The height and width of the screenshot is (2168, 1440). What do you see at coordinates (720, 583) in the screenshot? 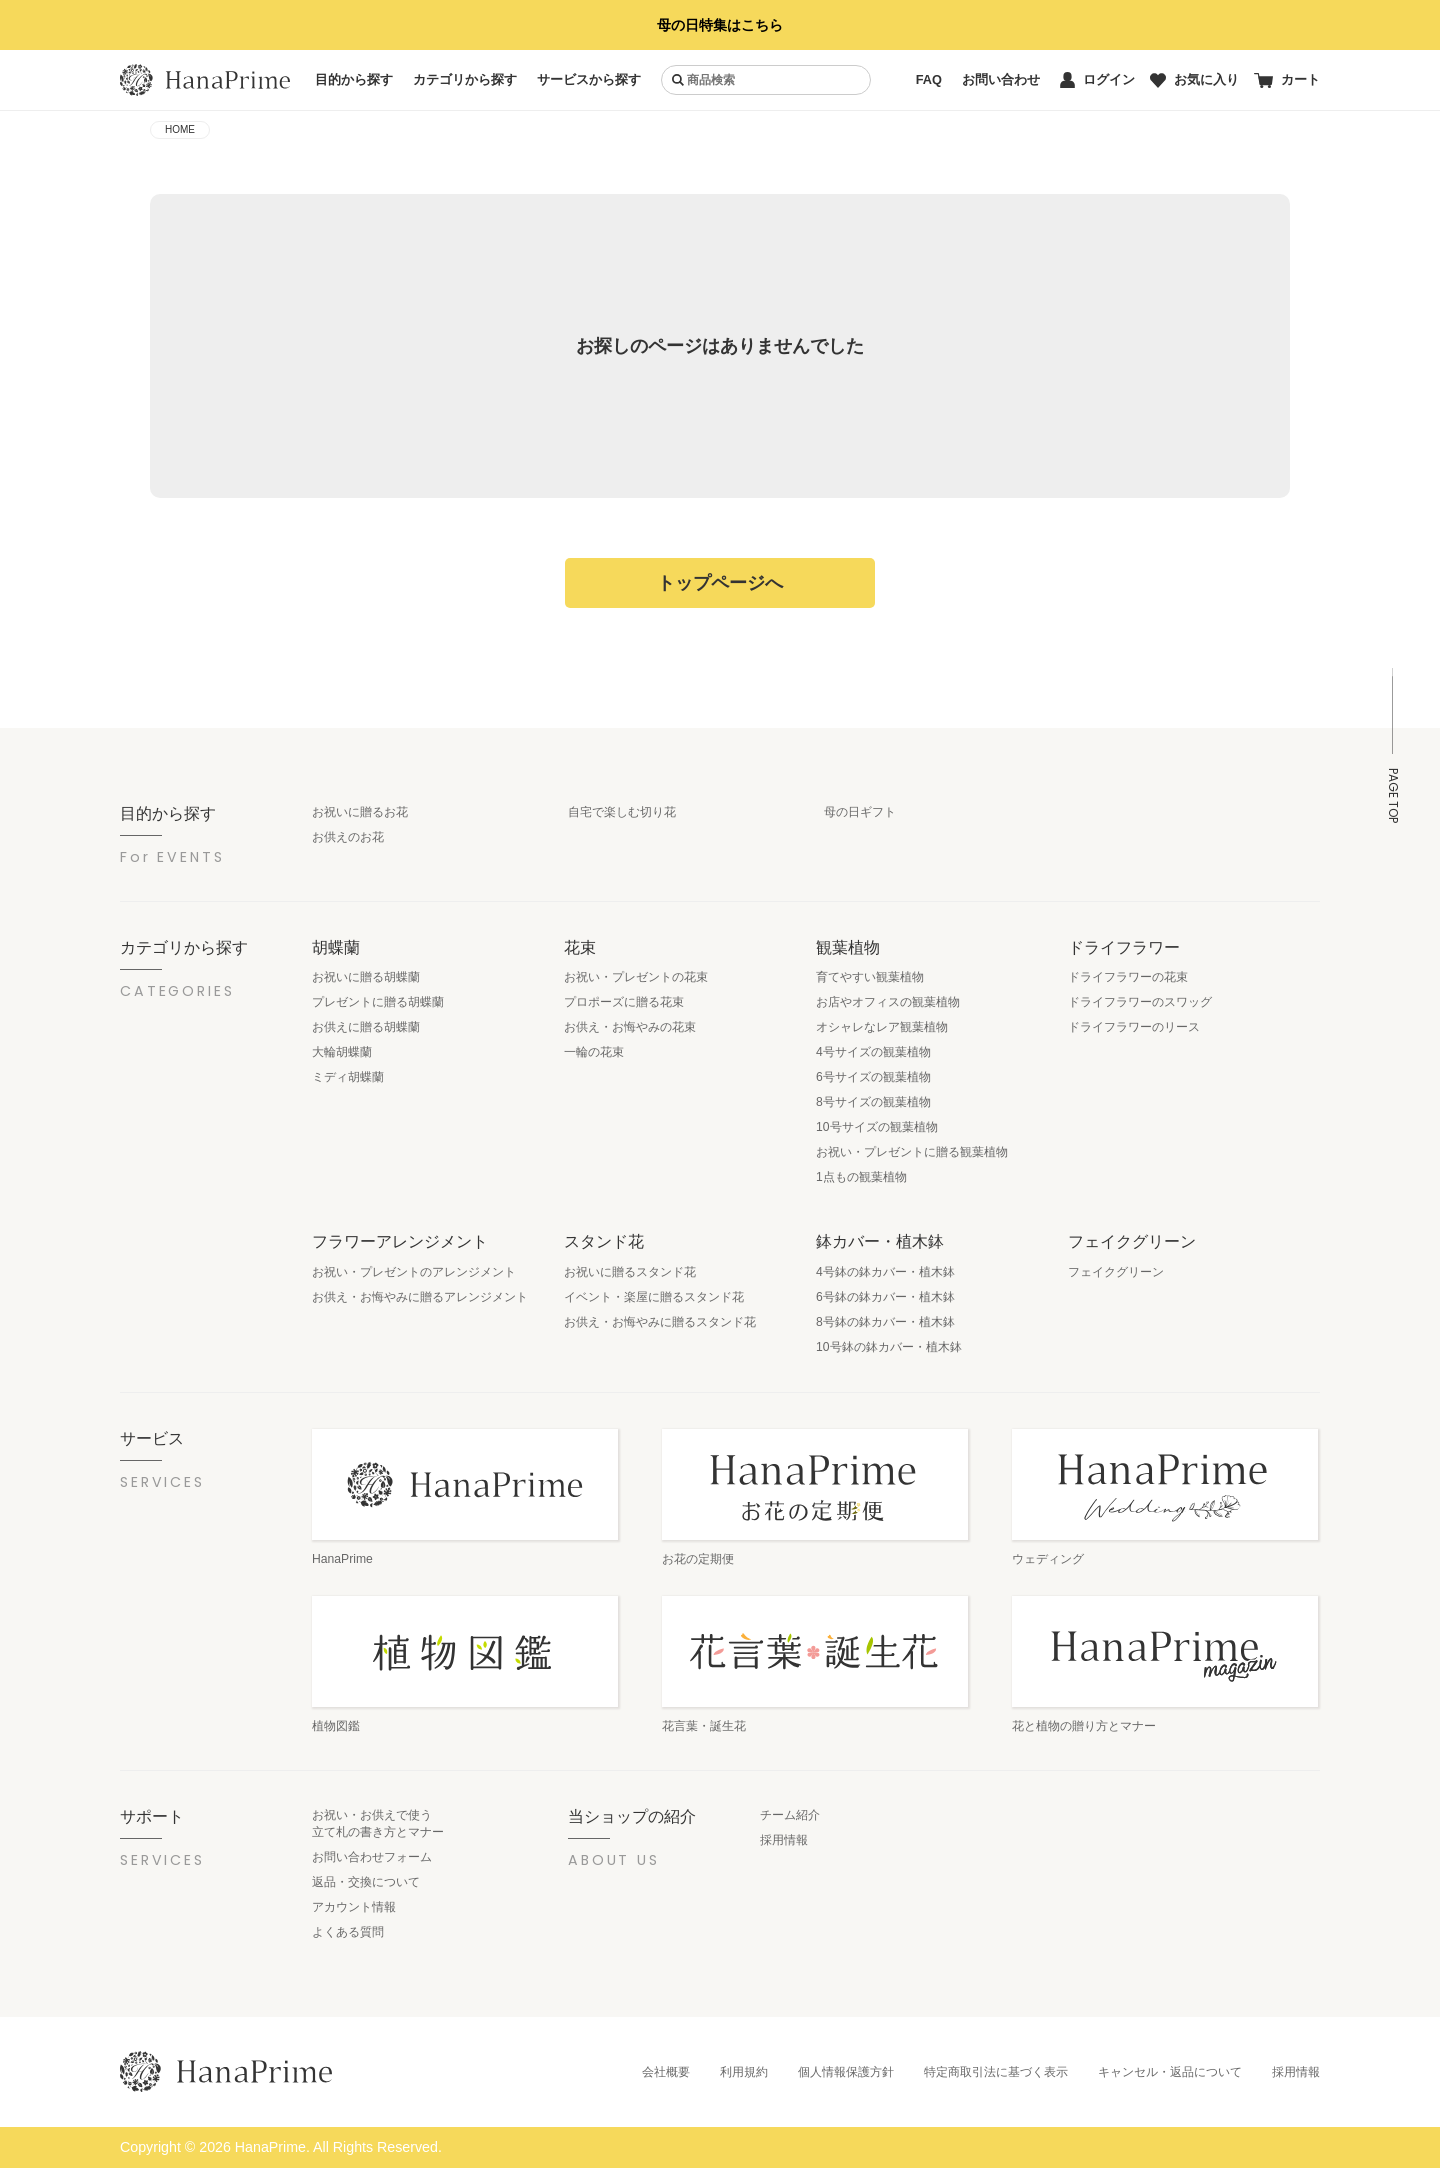
I see `トップページへ` at bounding box center [720, 583].